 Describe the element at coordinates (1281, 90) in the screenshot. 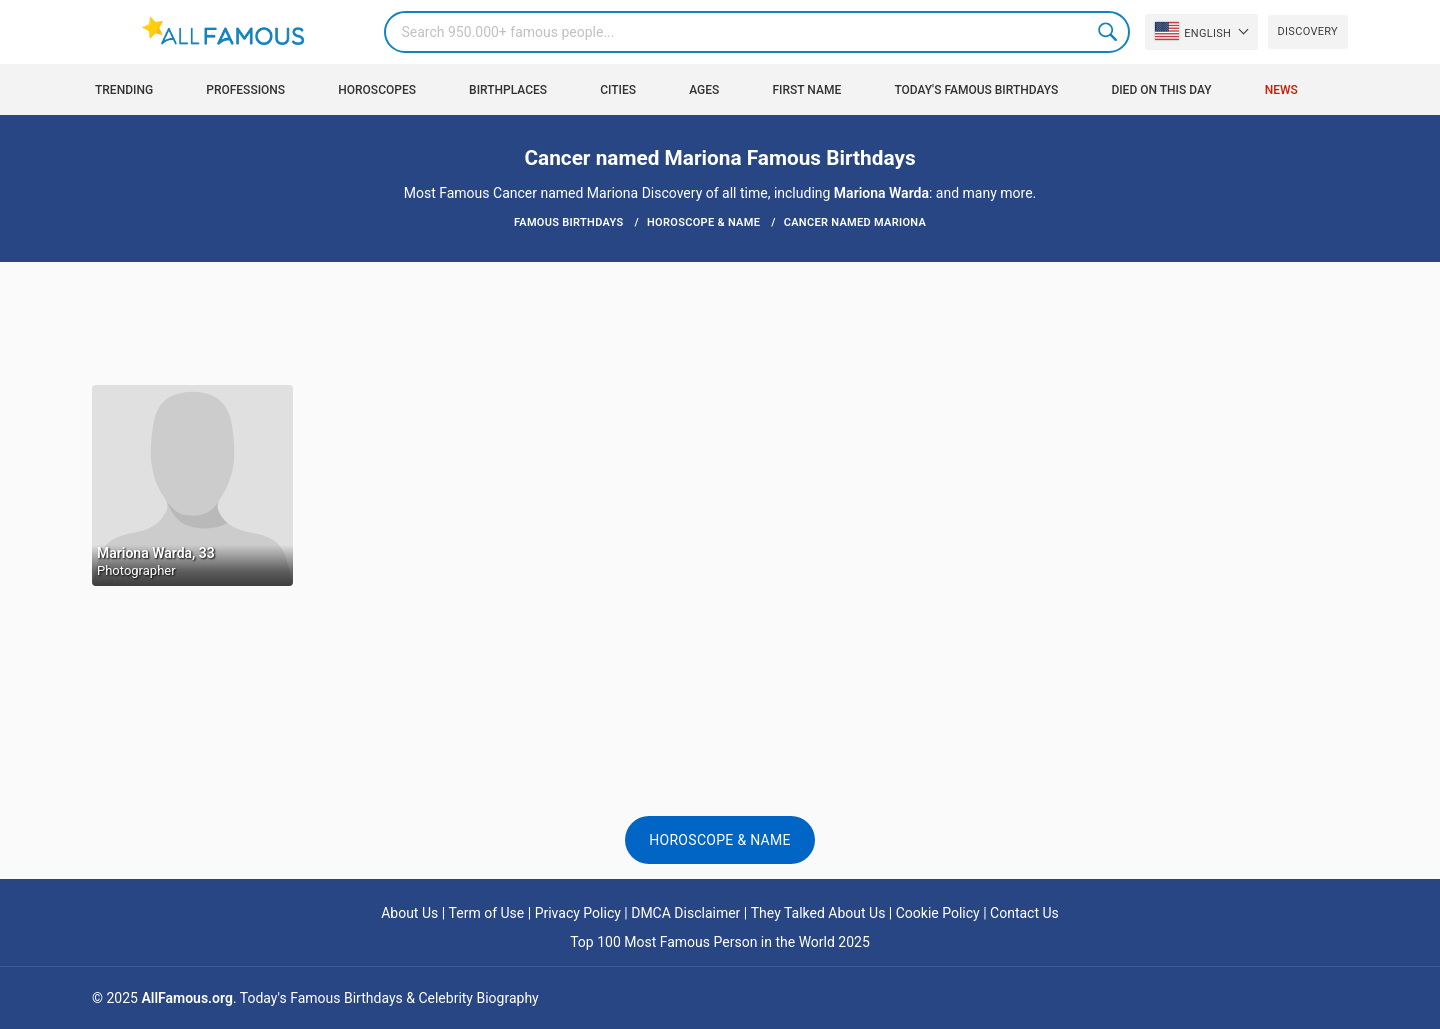

I see `News` at that location.